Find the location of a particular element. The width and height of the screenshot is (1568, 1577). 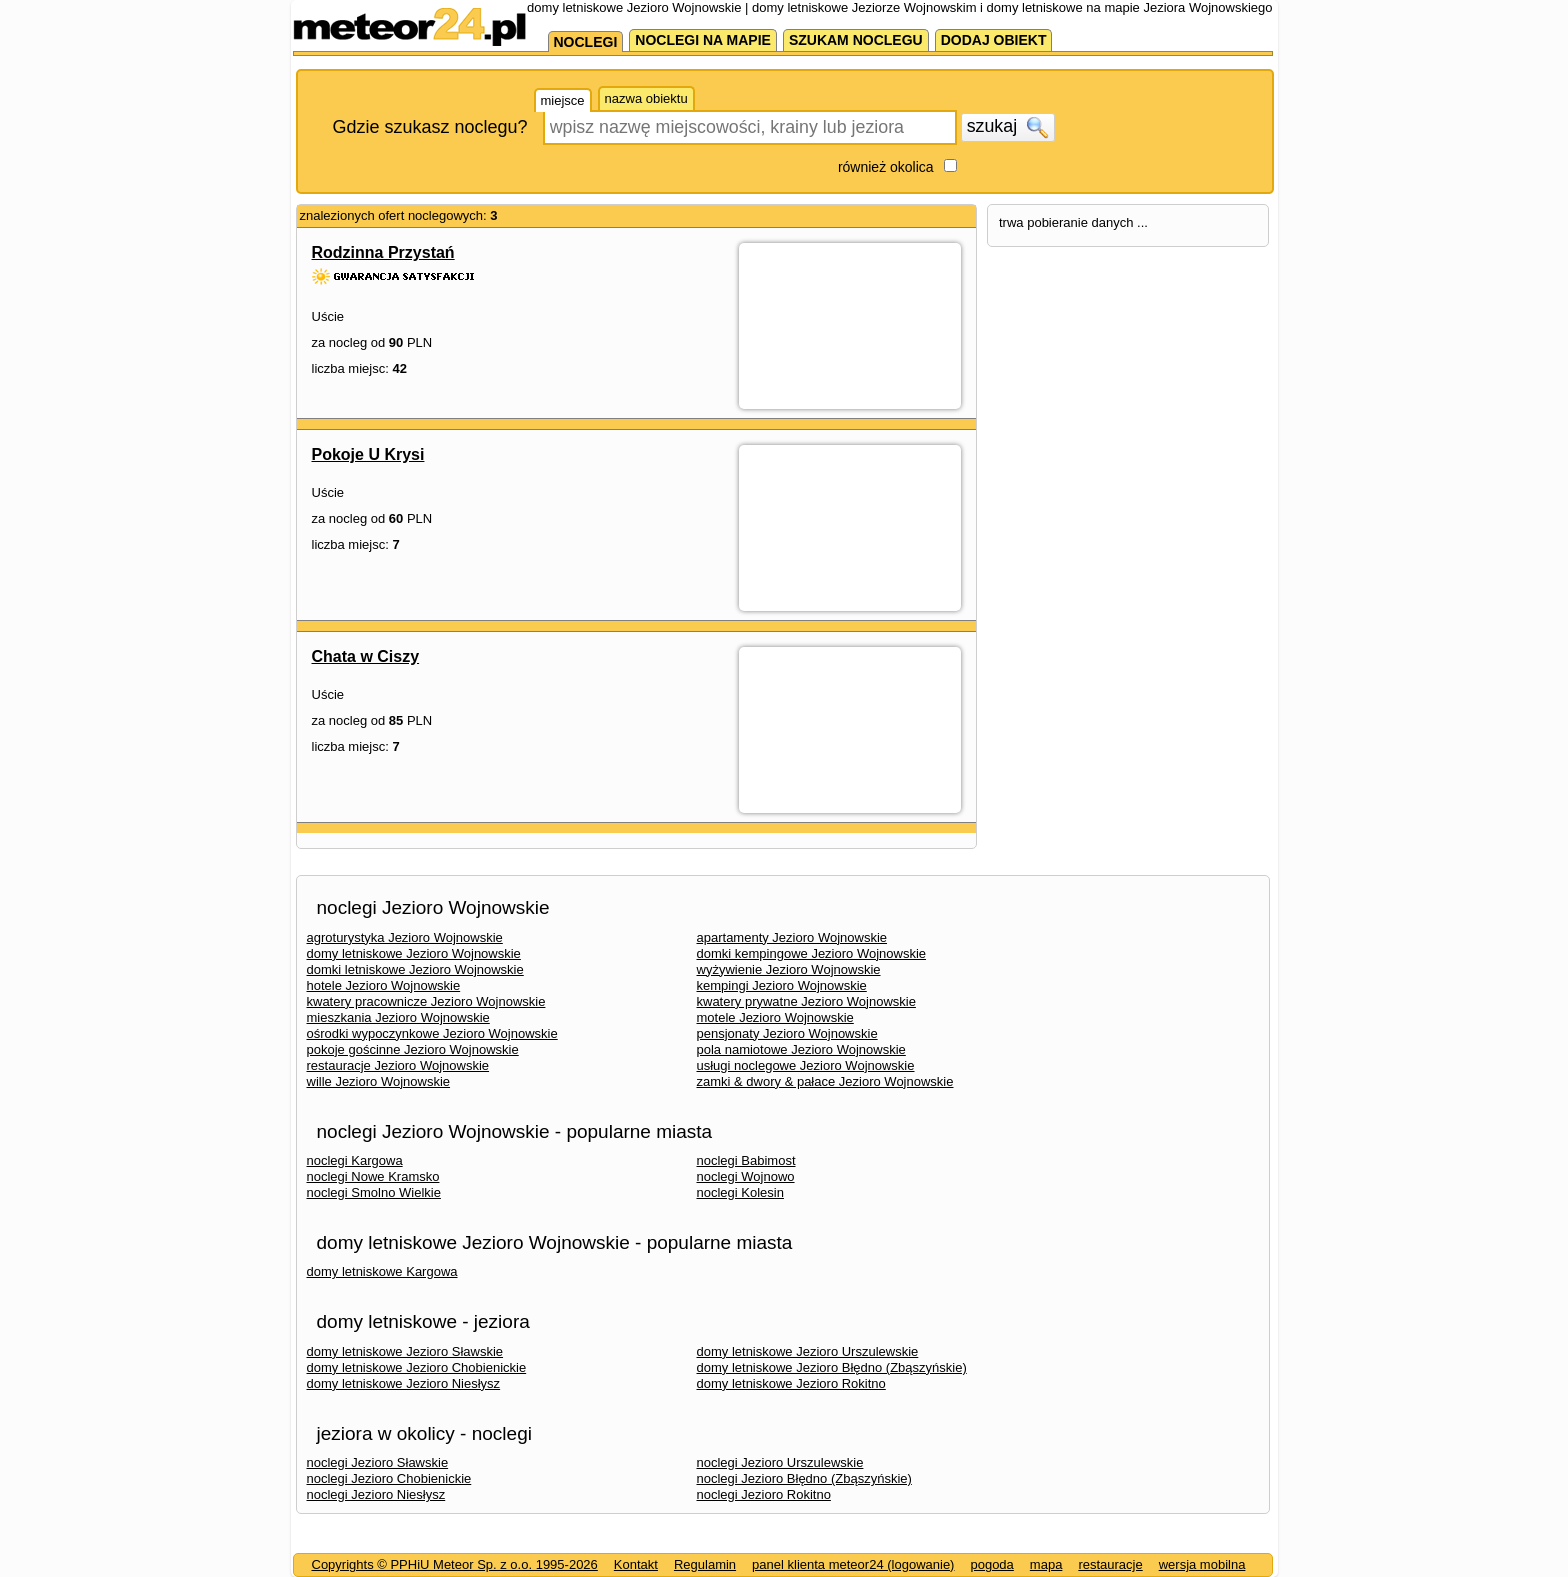

Rodzinna Przystań is located at coordinates (383, 252).